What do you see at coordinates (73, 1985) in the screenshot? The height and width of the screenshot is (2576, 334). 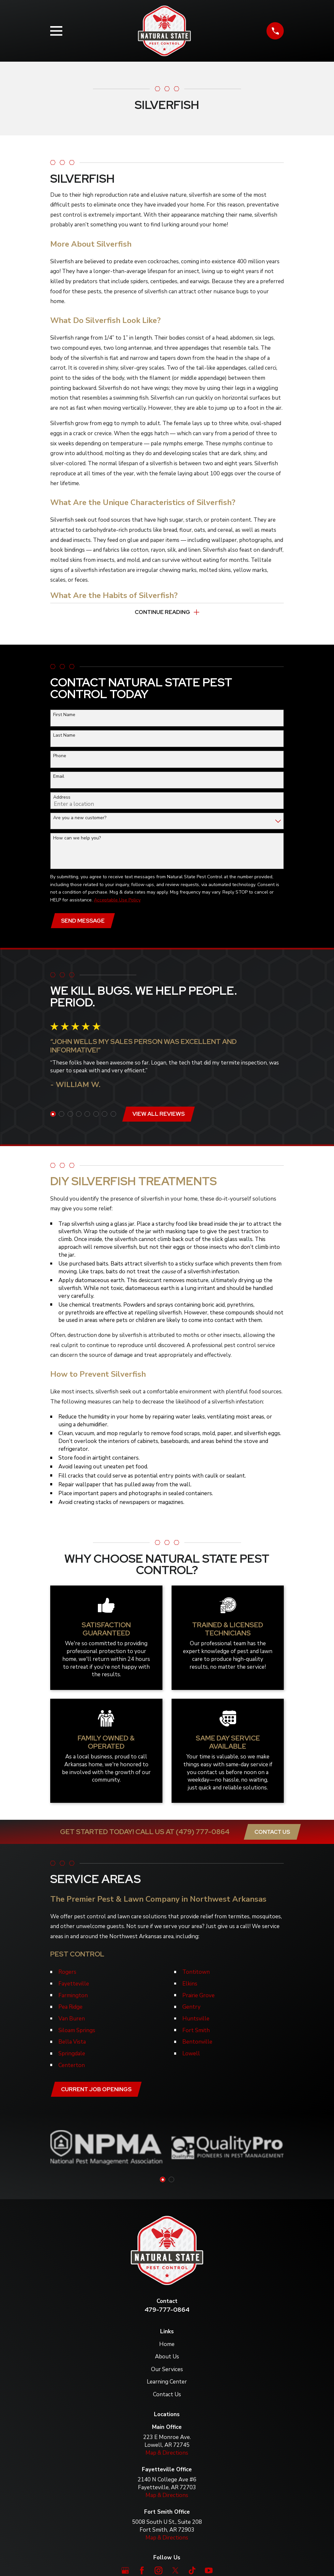 I see `Fayetteville` at bounding box center [73, 1985].